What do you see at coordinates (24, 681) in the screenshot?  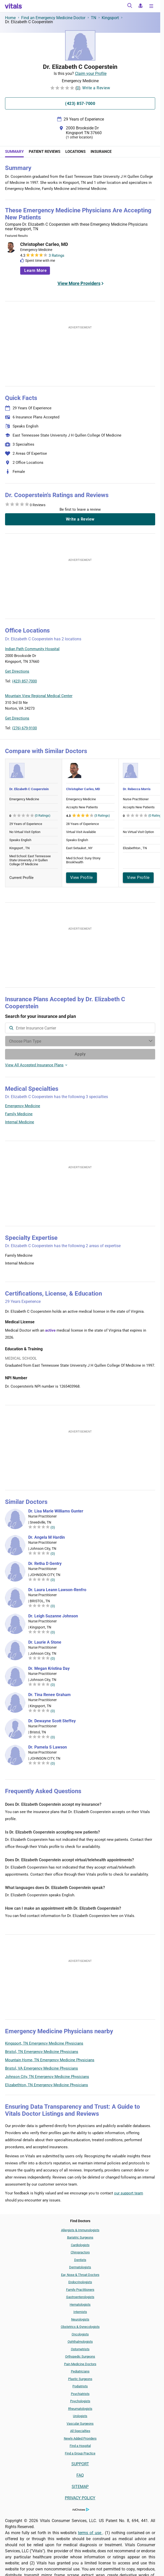 I see `(423) 857-7000` at bounding box center [24, 681].